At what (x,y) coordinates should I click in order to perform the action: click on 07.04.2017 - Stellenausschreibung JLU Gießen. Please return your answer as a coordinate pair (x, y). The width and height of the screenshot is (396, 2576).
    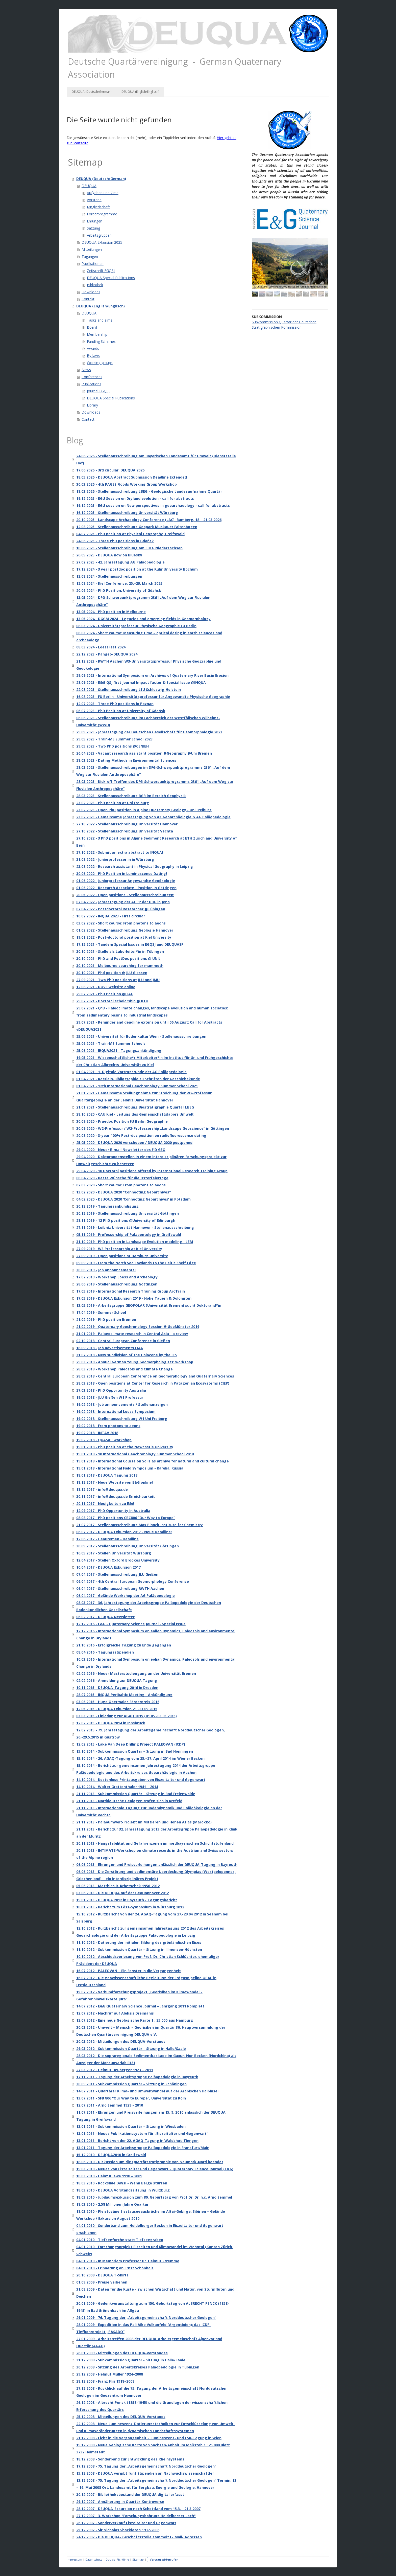
    Looking at the image, I should click on (117, 1574).